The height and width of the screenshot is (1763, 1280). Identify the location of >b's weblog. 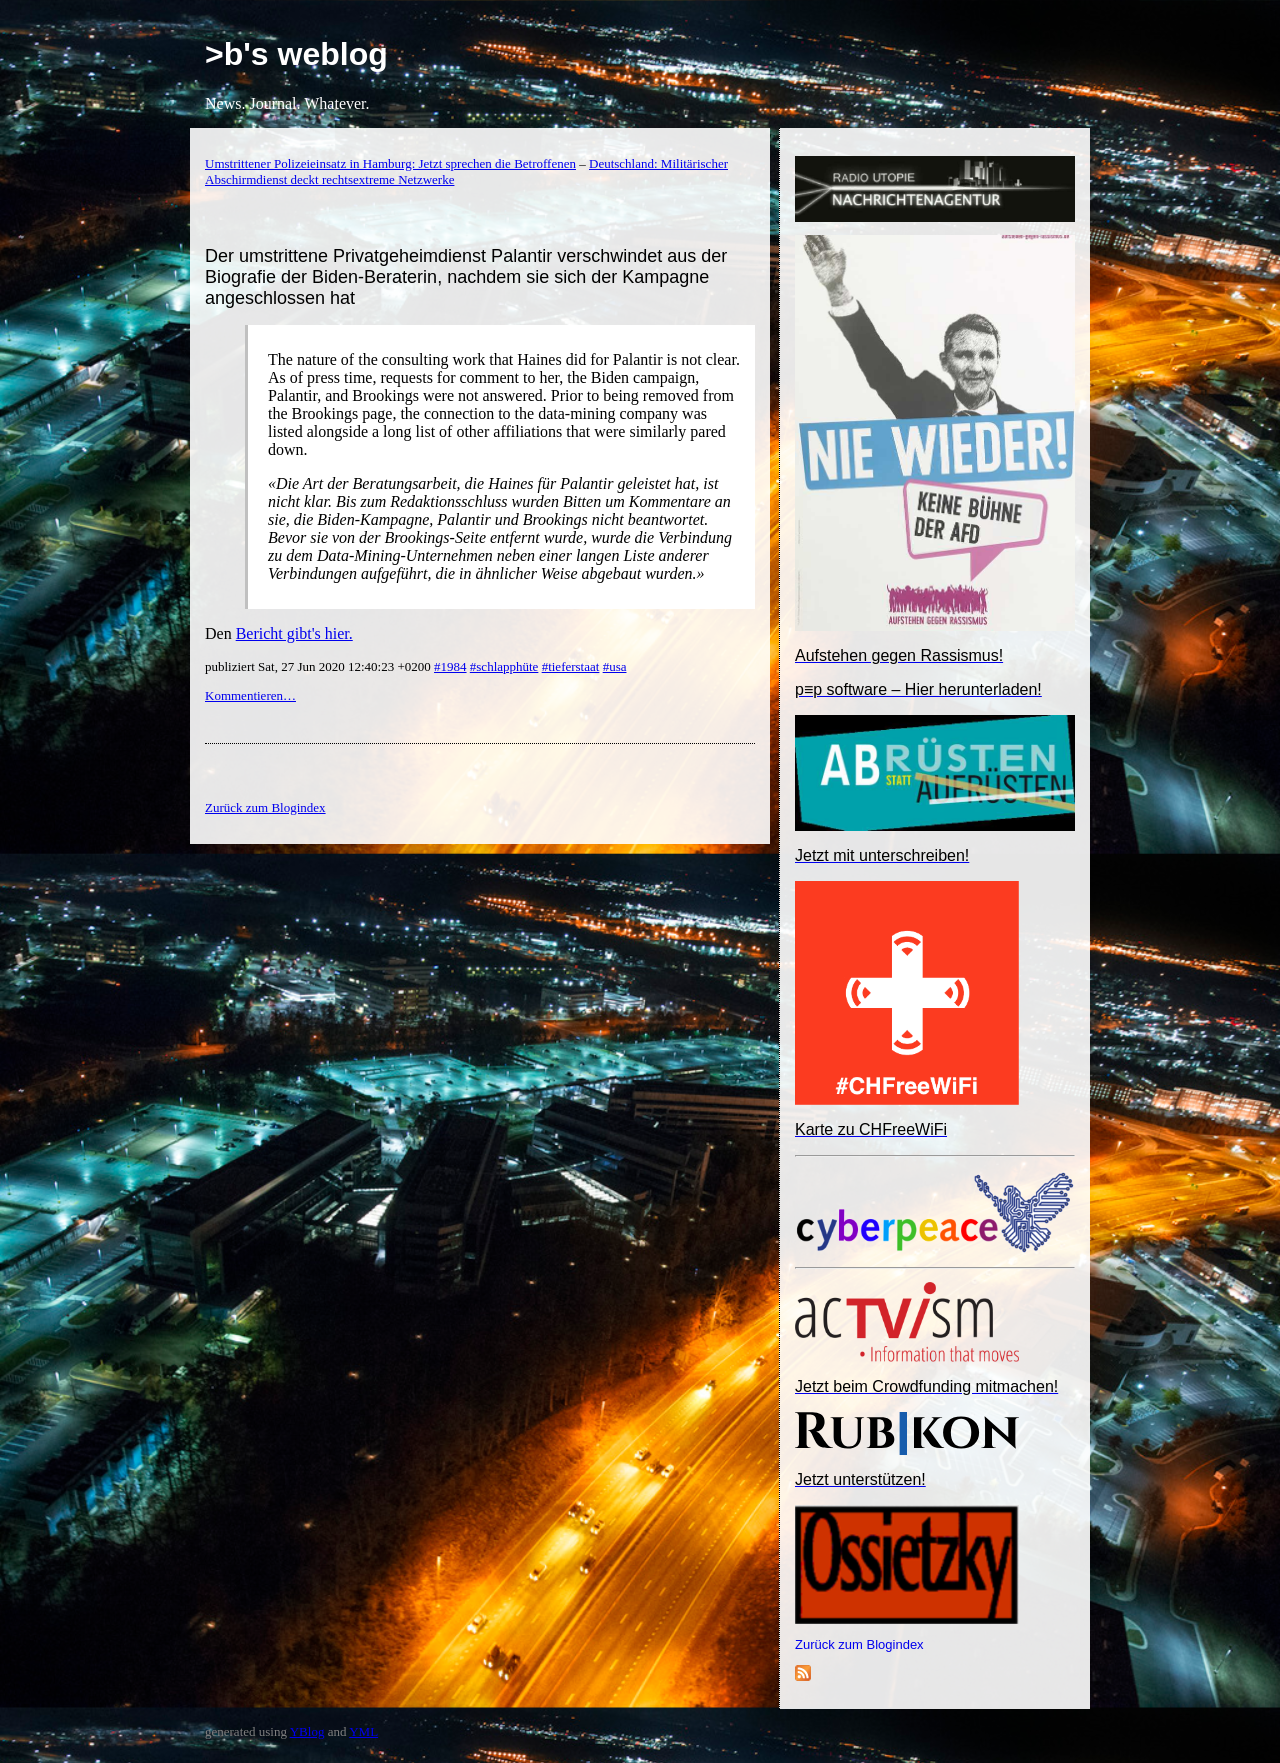
(296, 54).